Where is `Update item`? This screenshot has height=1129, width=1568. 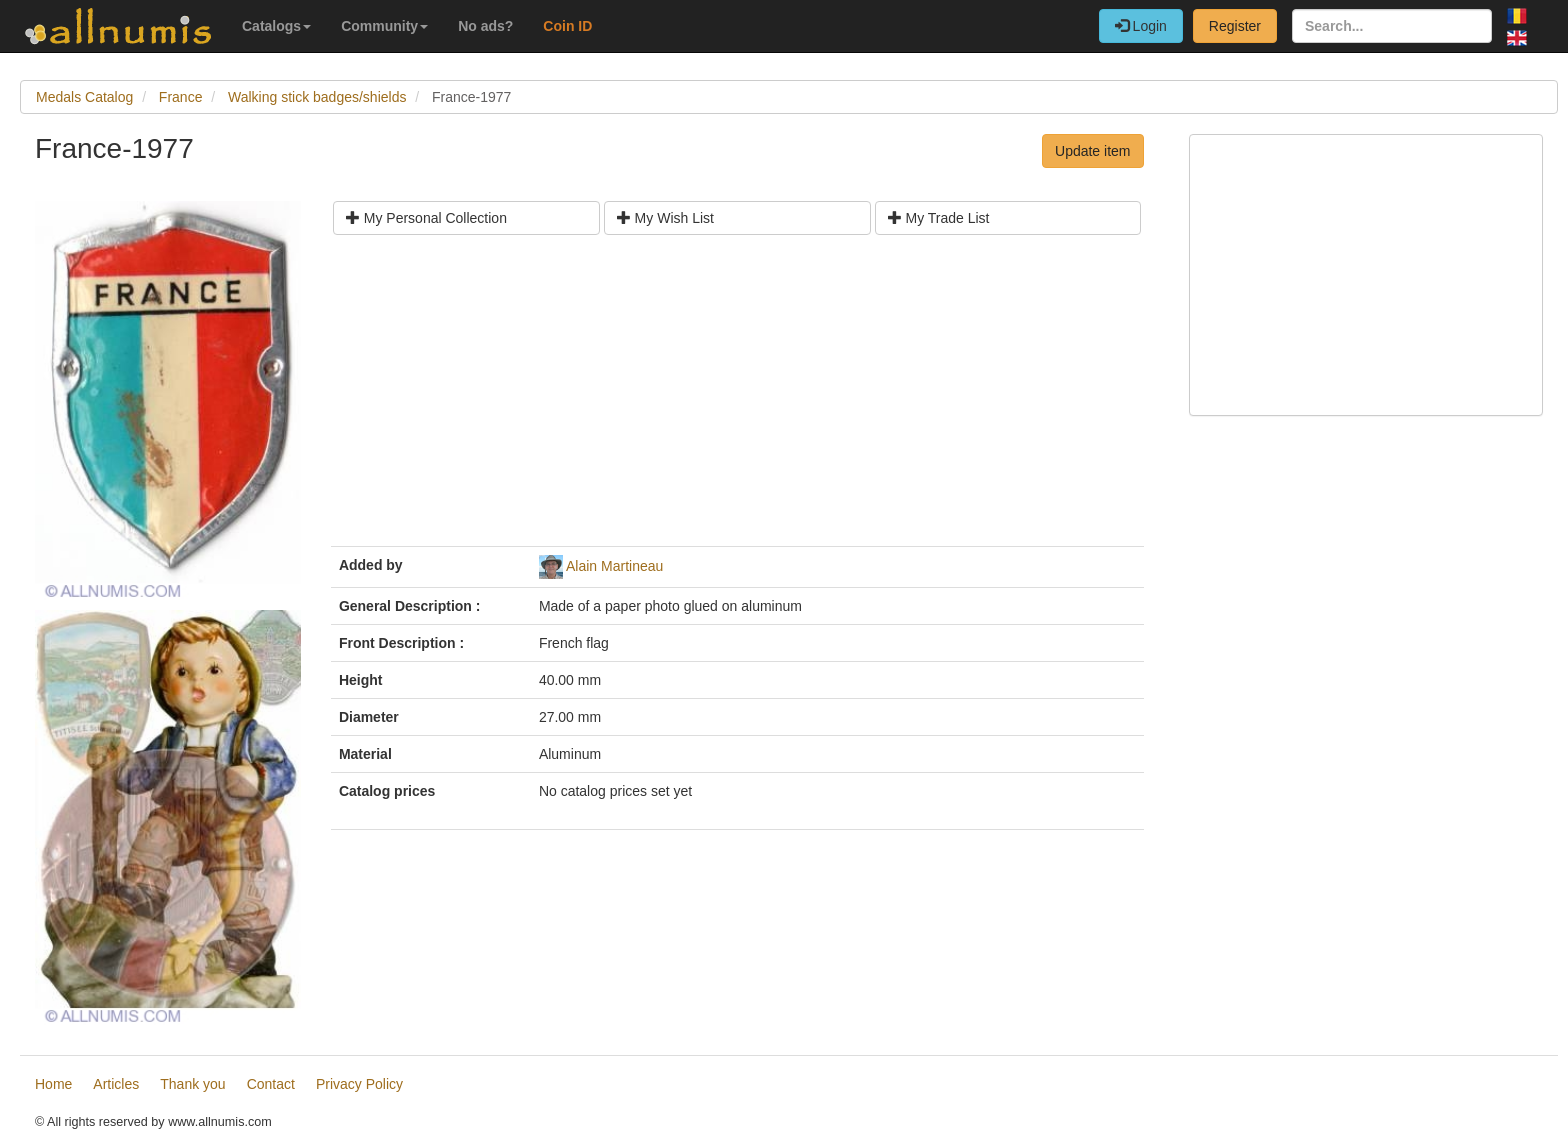 Update item is located at coordinates (1092, 151).